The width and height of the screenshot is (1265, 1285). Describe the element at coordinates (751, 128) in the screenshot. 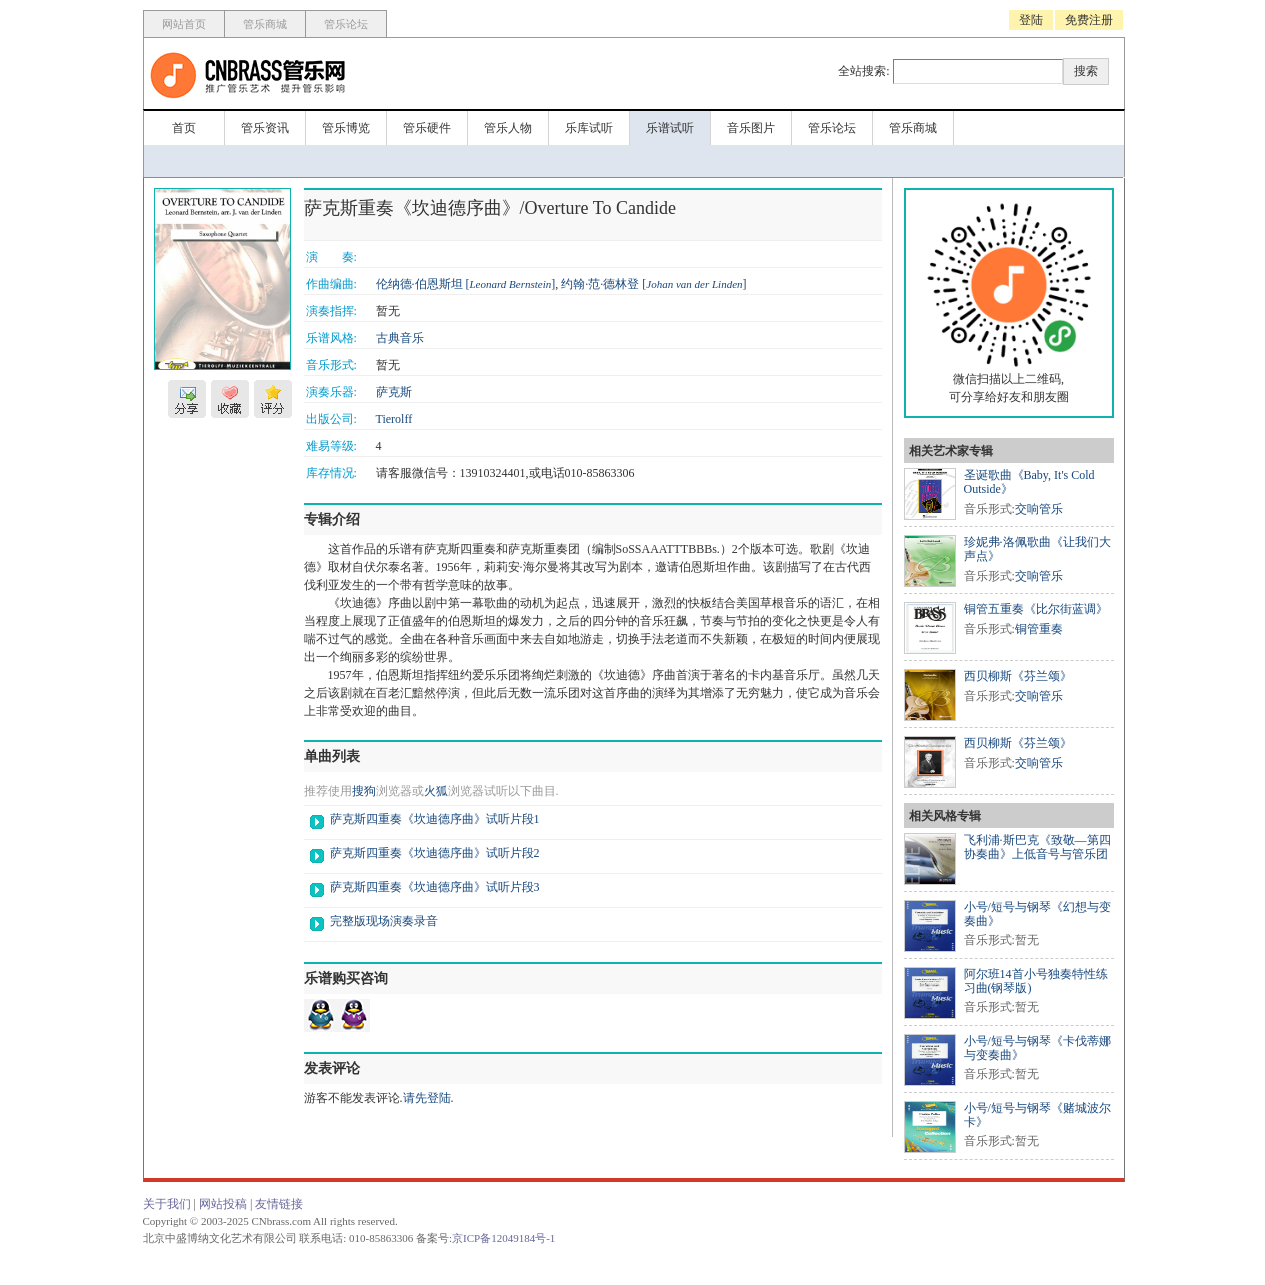

I see `音乐图片` at that location.